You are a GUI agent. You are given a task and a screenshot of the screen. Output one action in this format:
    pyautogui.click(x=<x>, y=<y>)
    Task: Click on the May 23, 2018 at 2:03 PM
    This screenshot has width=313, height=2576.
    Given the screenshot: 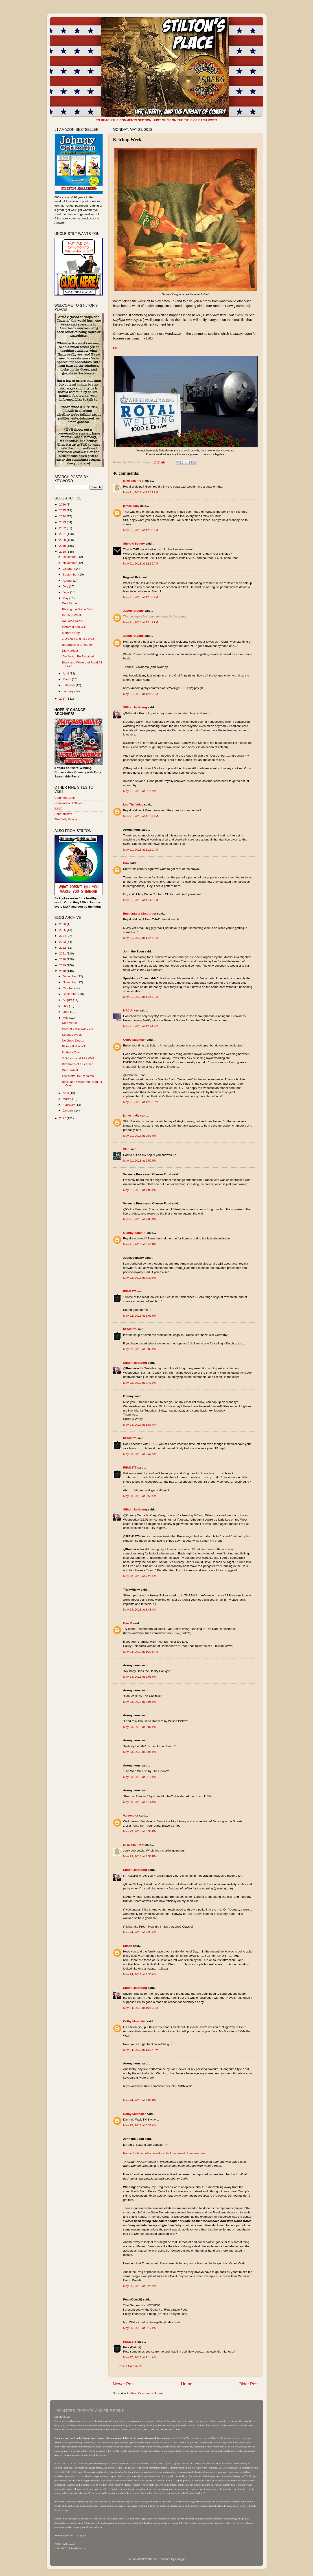 What is the action you would take?
    pyautogui.click(x=140, y=1676)
    